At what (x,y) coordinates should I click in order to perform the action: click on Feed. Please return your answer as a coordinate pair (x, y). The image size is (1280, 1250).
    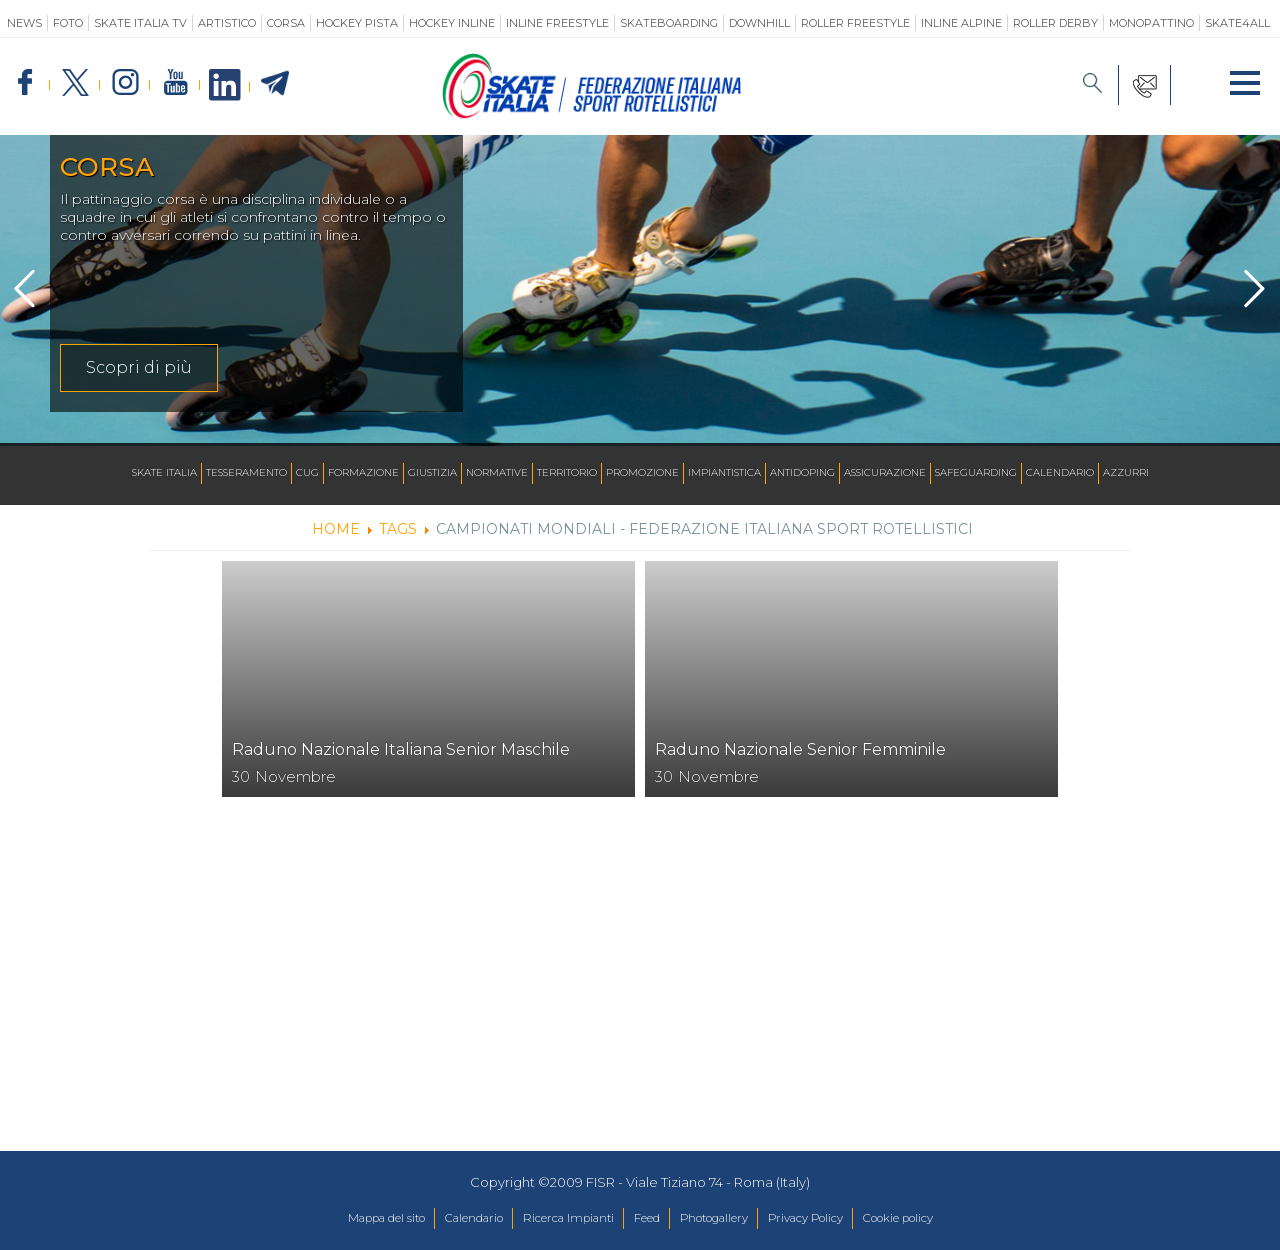
    Looking at the image, I should click on (645, 1219).